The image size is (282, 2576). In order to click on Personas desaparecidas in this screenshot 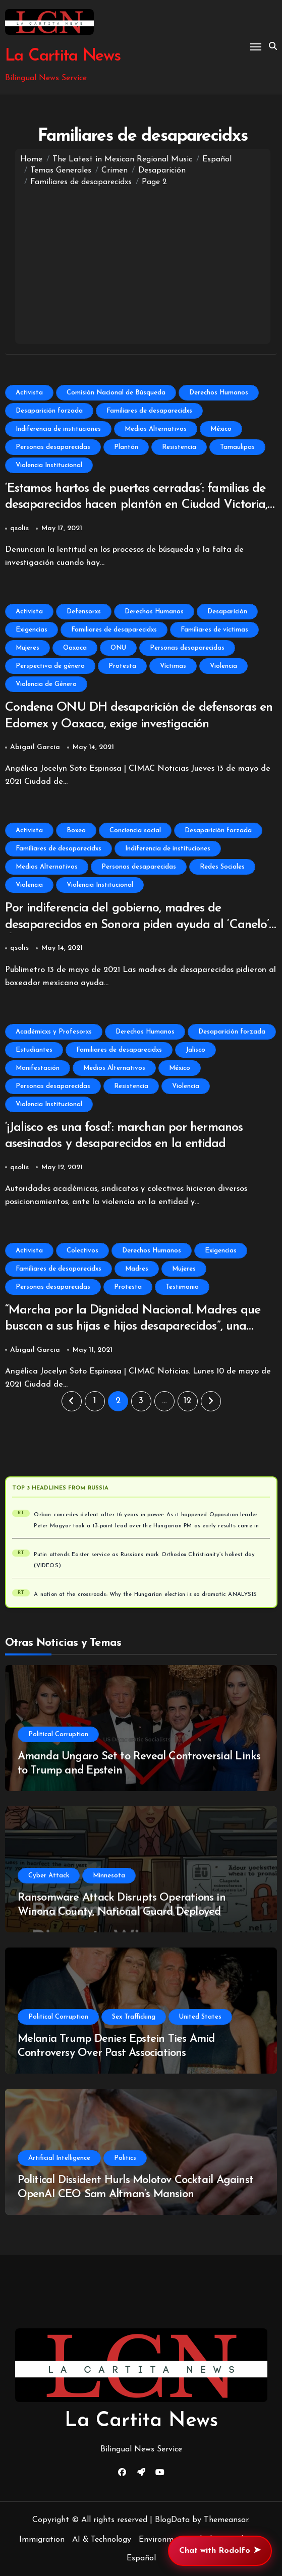, I will do `click(53, 447)`.